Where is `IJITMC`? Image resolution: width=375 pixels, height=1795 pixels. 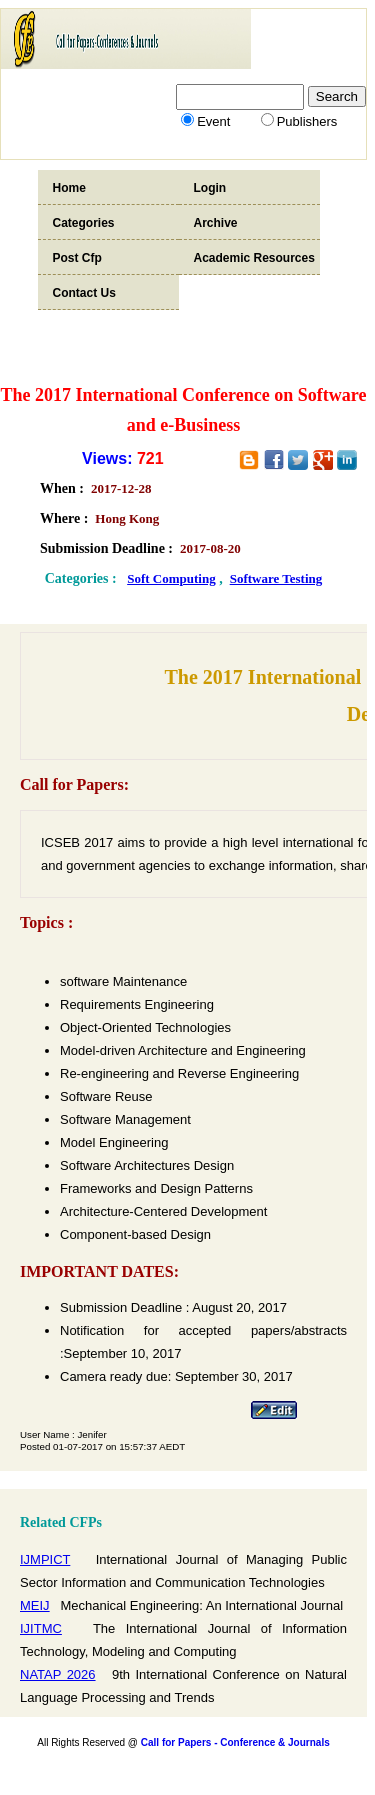 IJITMC is located at coordinates (41, 1628).